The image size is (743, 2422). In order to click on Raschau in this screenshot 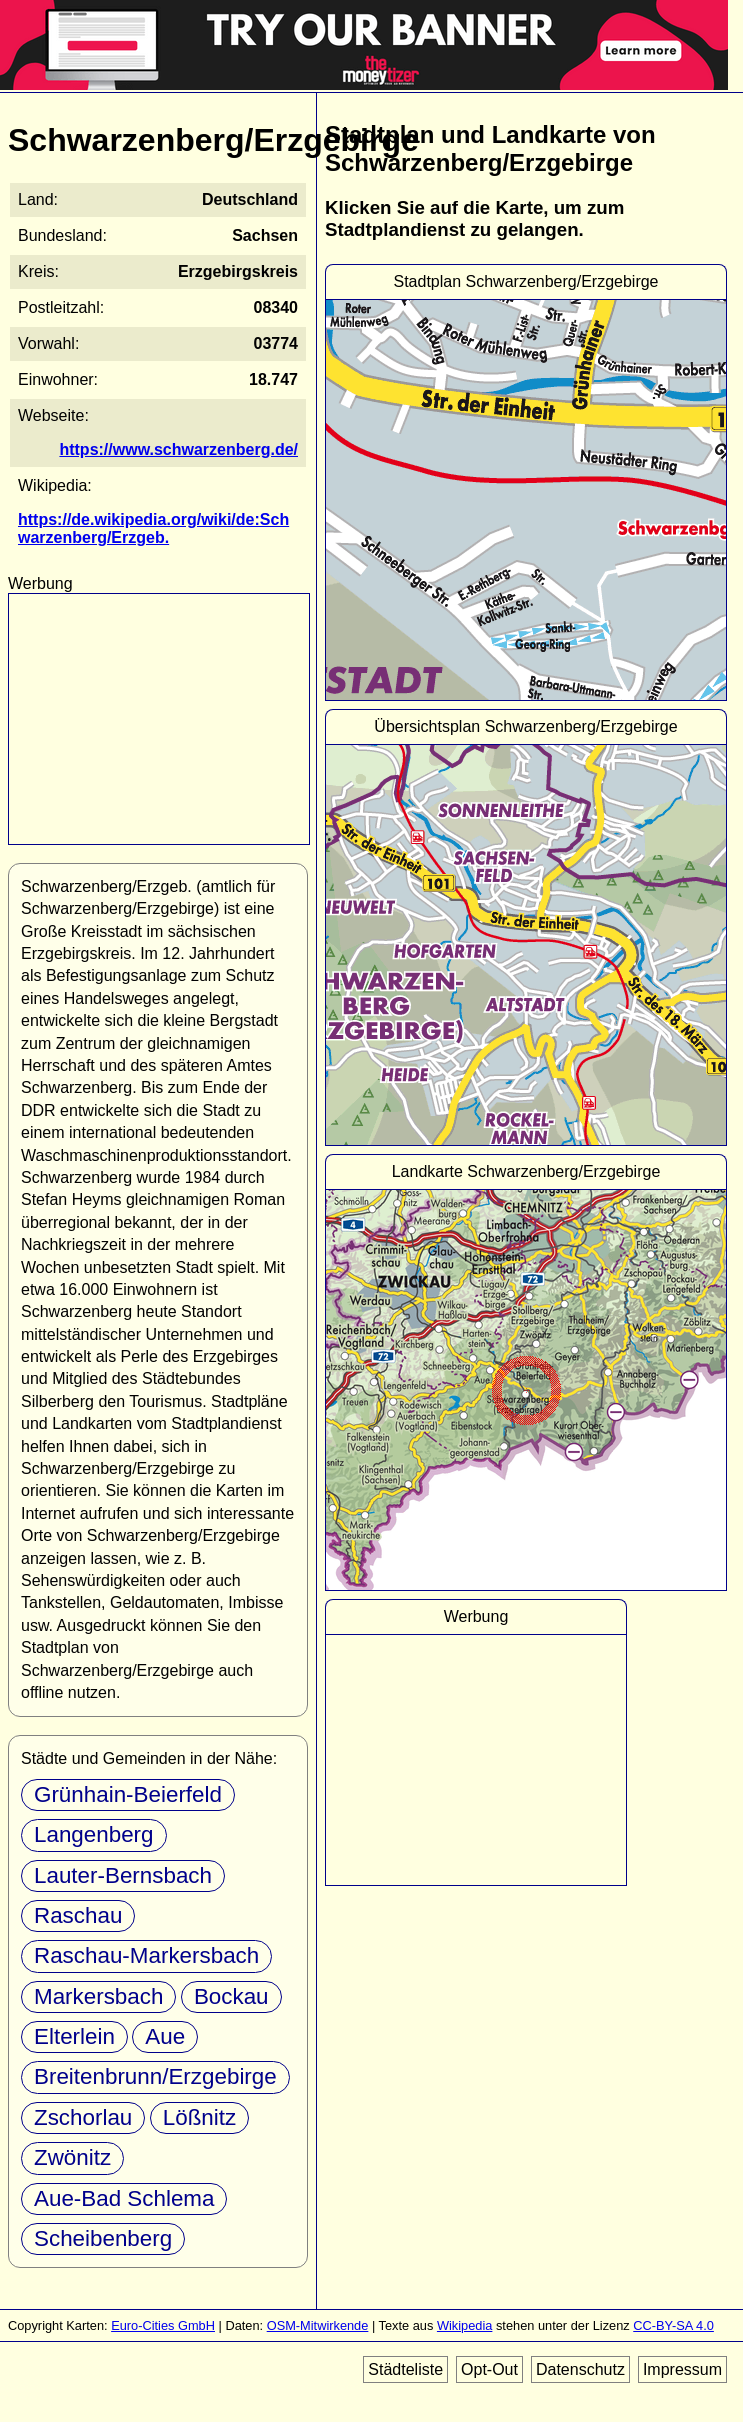, I will do `click(78, 1915)`.